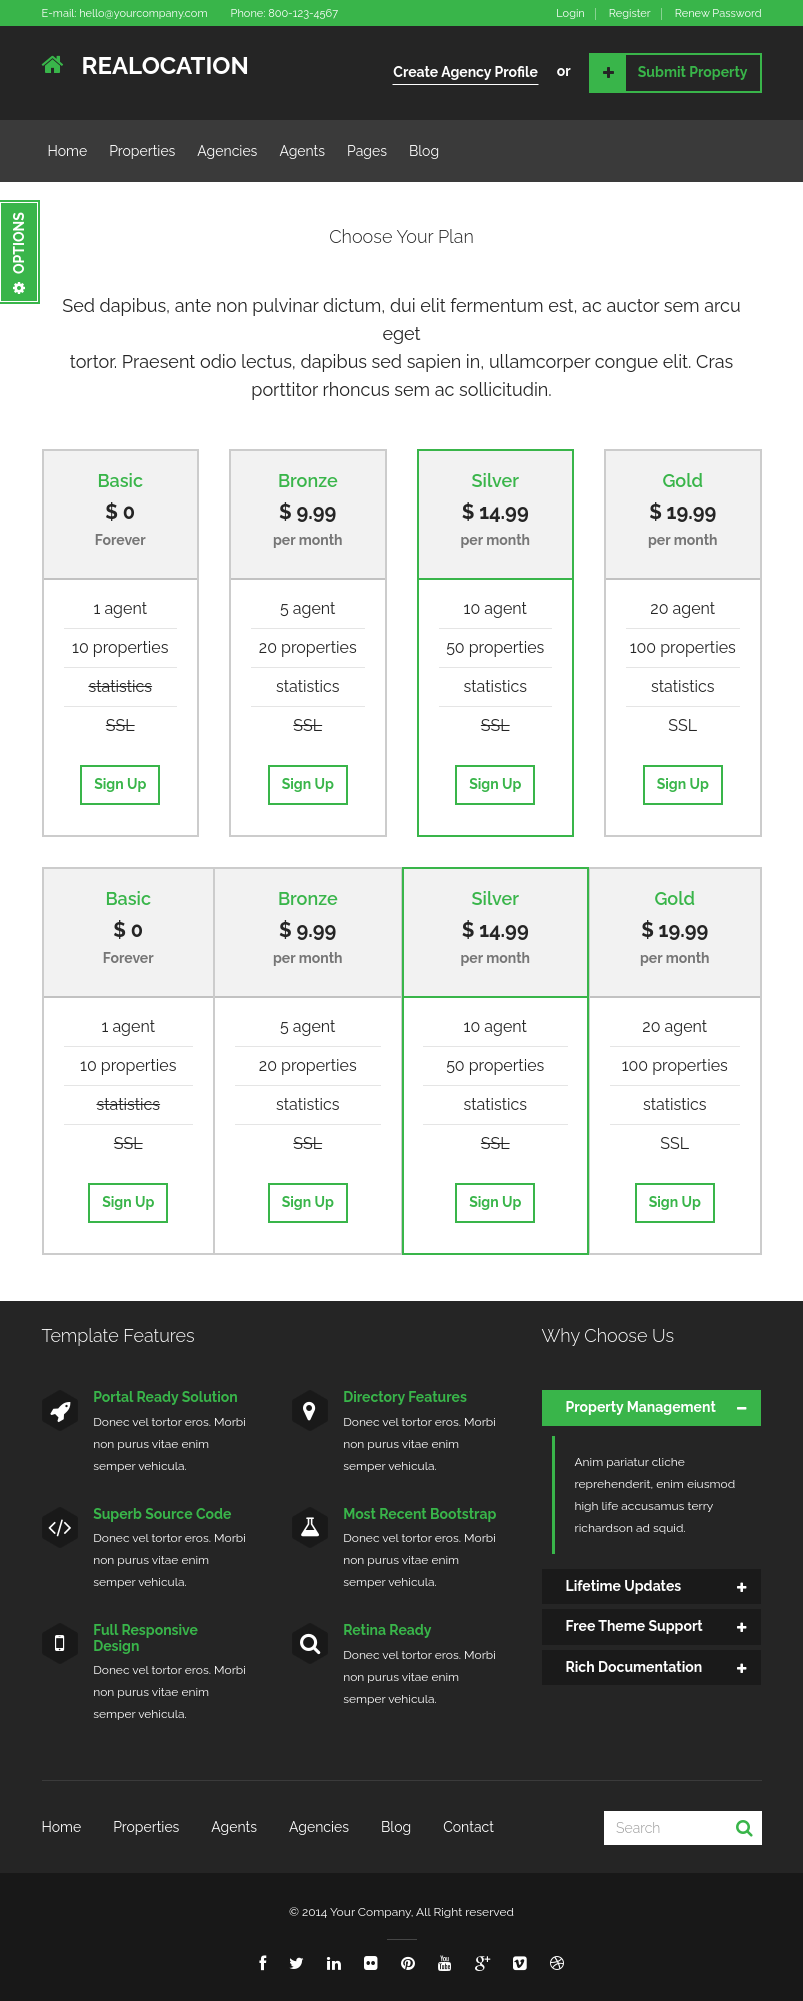 The height and width of the screenshot is (2001, 803). What do you see at coordinates (718, 14) in the screenshot?
I see `Renew Password` at bounding box center [718, 14].